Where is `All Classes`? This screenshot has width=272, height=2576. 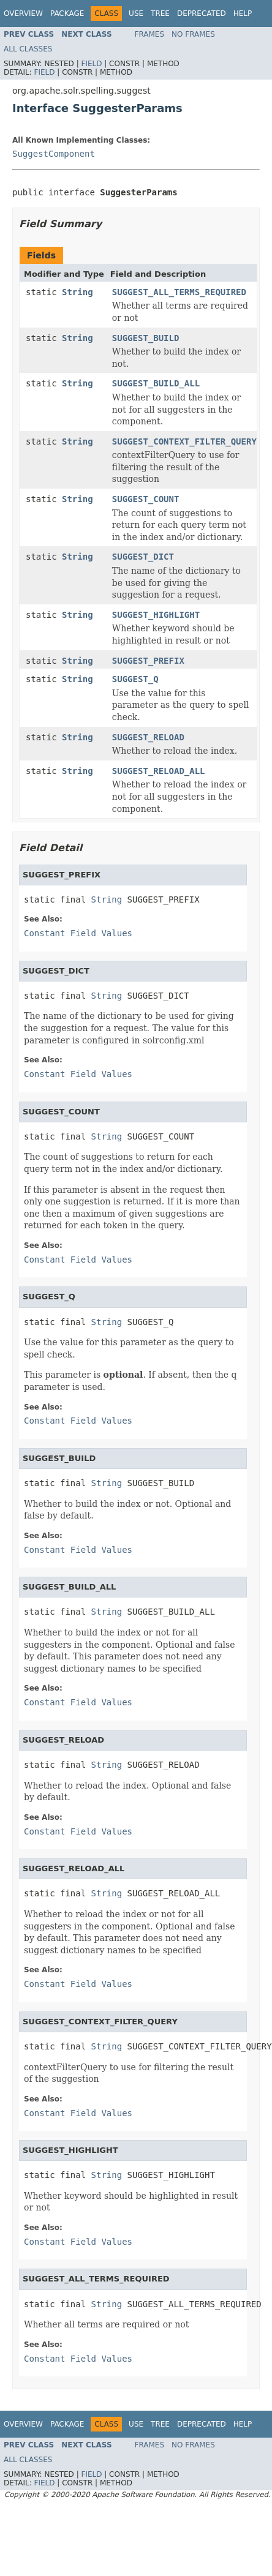 All Classes is located at coordinates (28, 49).